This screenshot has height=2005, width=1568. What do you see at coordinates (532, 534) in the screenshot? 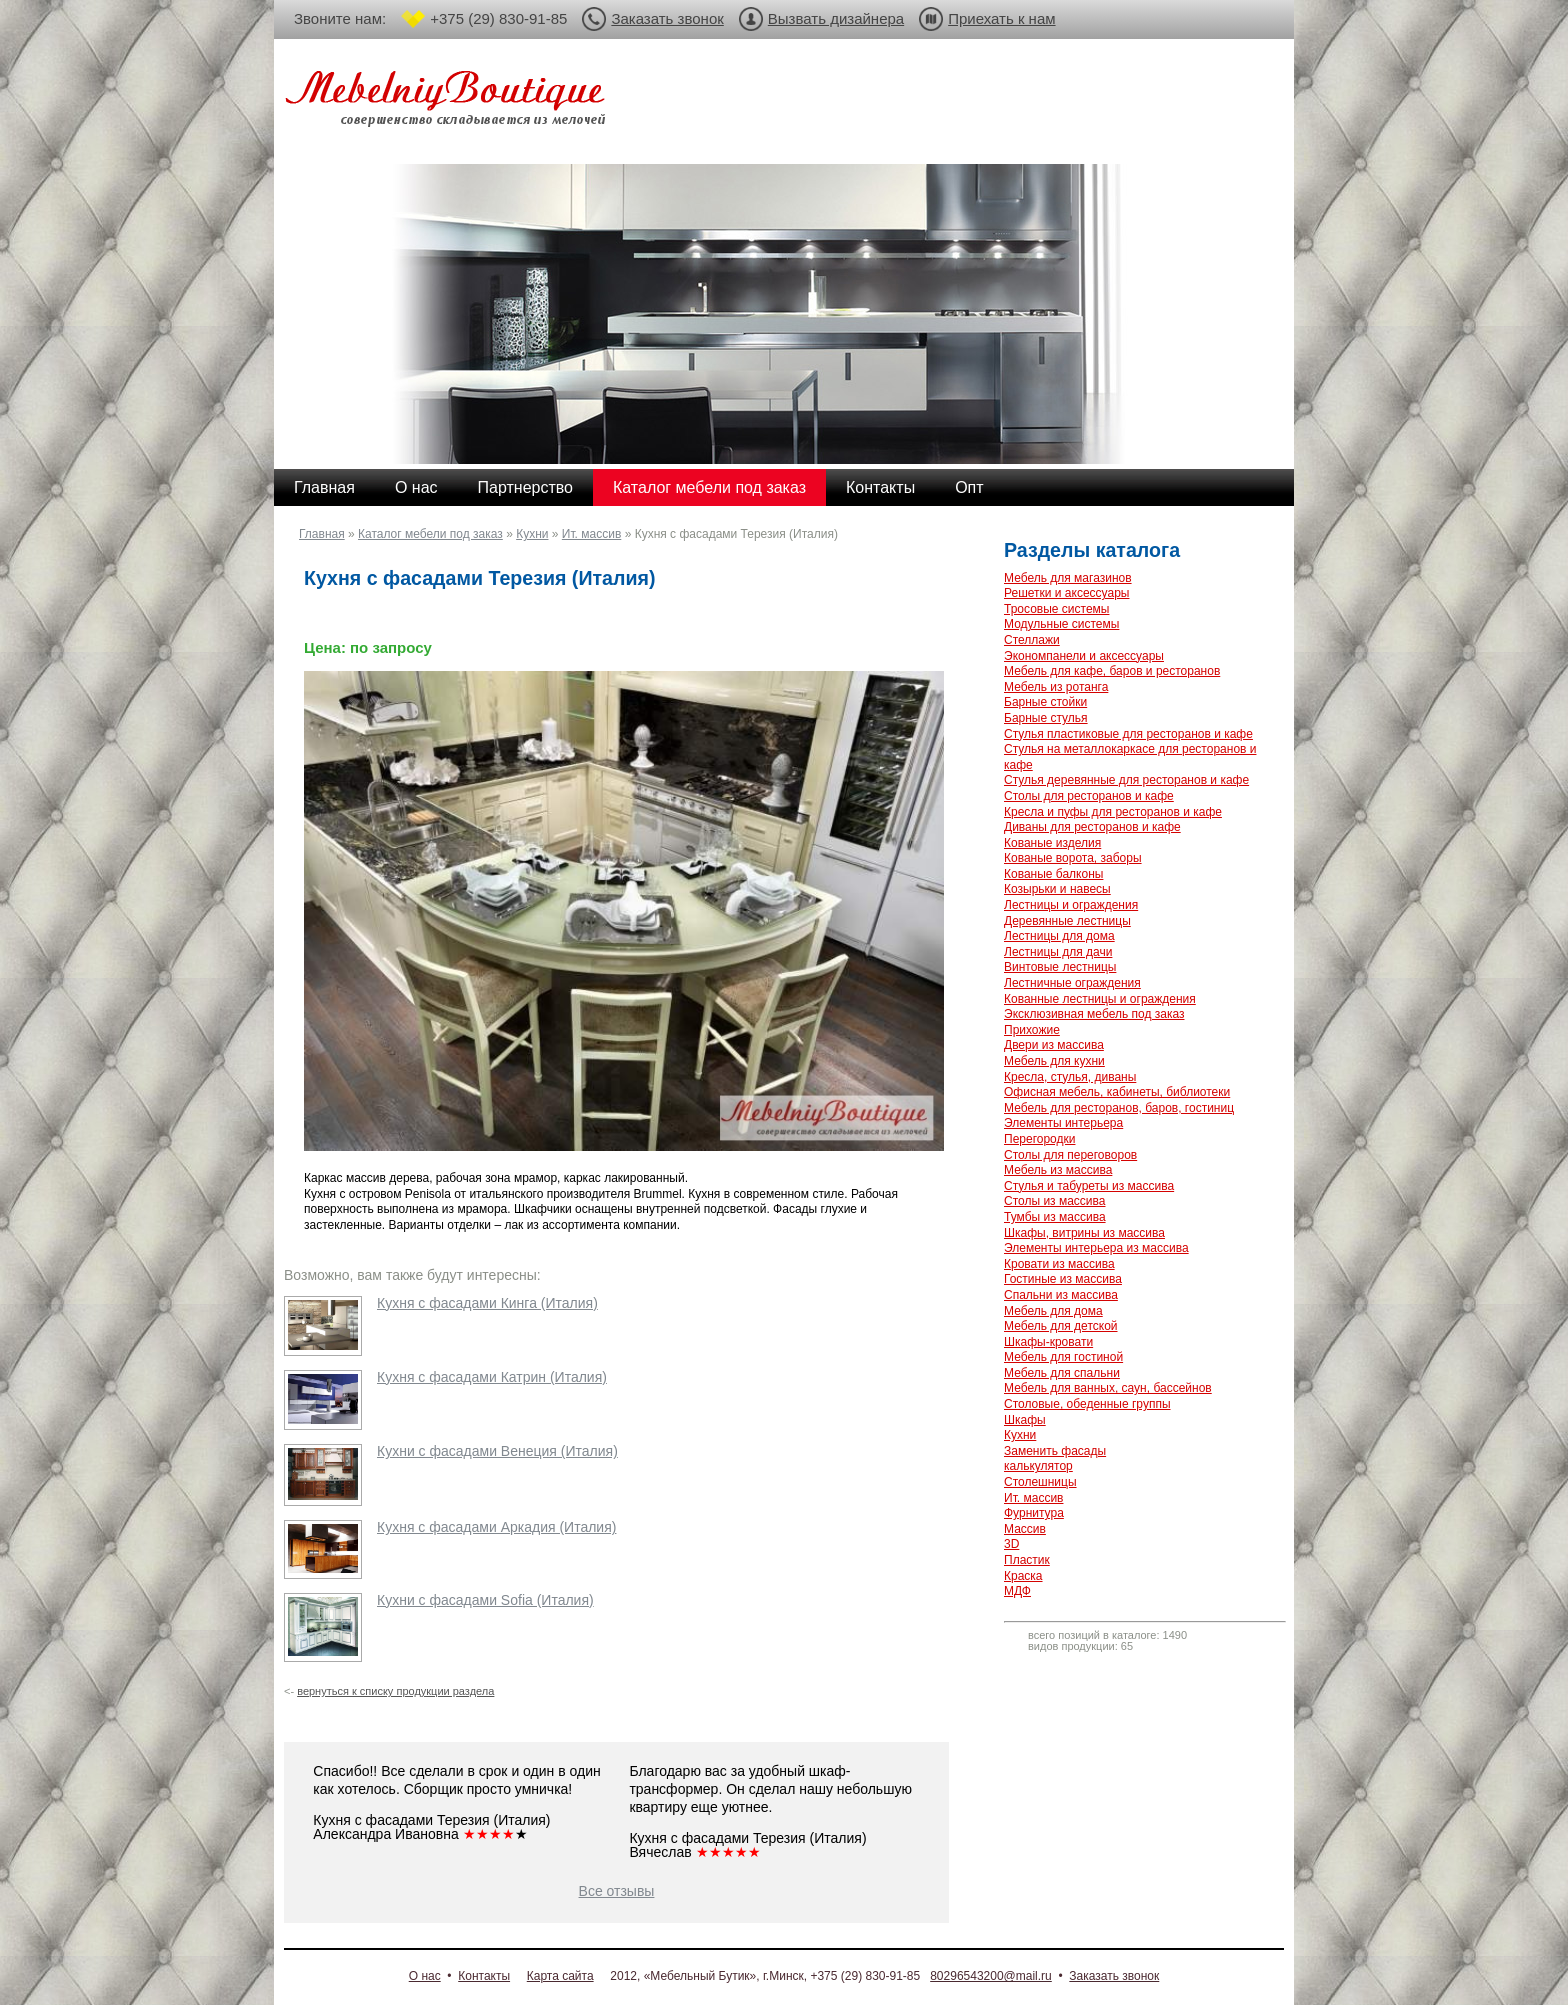
I see `Кухни` at bounding box center [532, 534].